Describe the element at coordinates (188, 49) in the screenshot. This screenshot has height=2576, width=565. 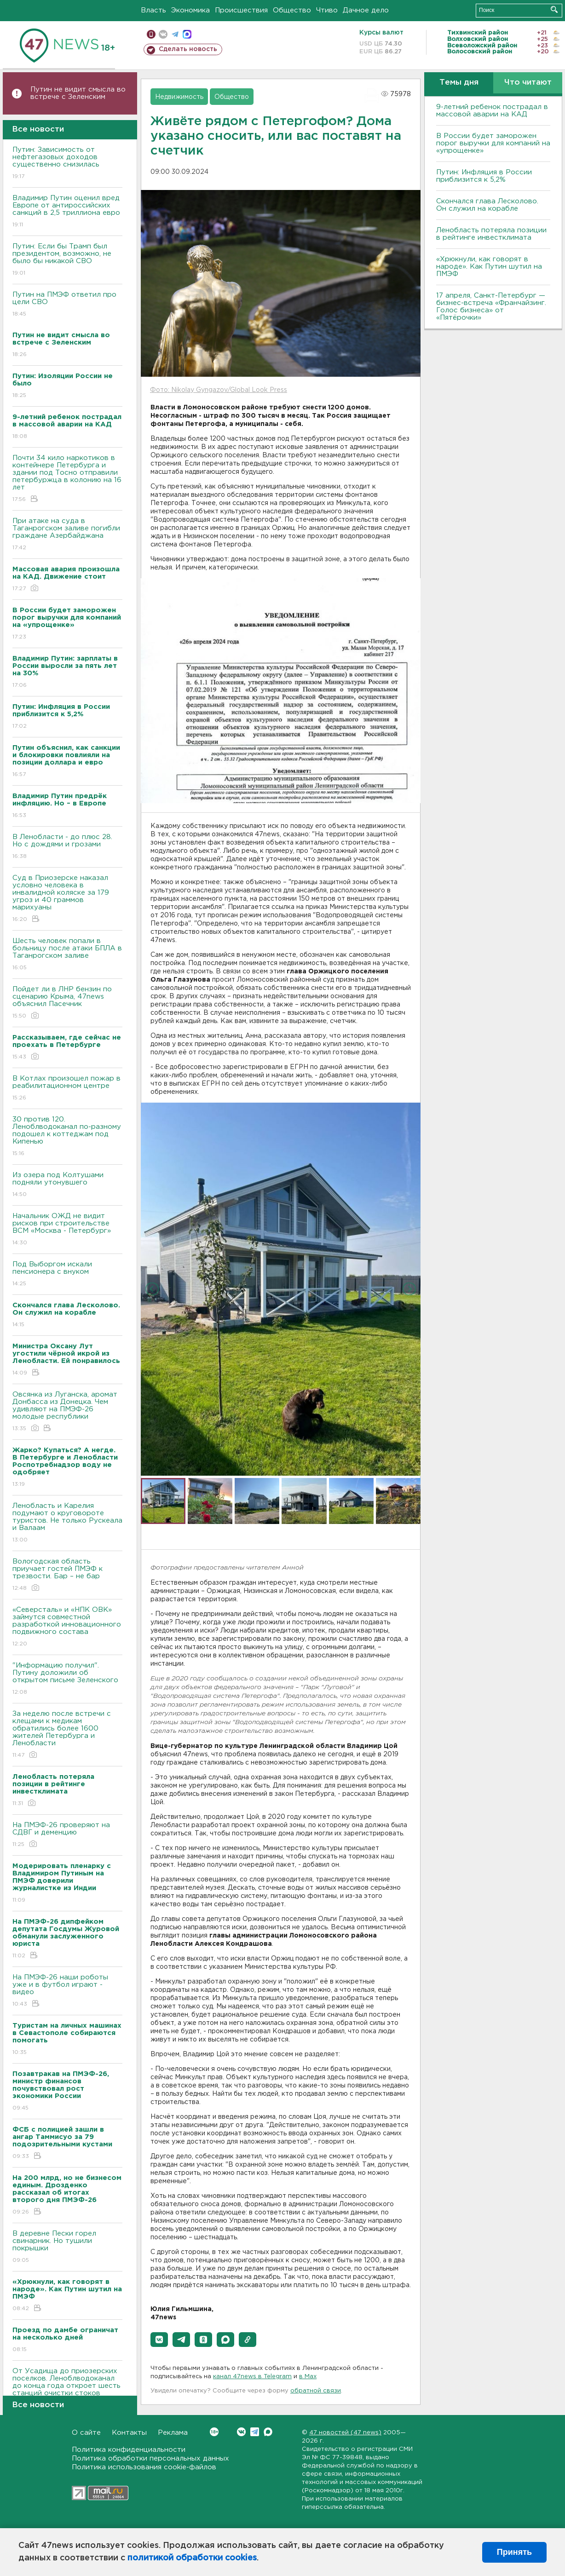
I see `Сделать новость` at that location.